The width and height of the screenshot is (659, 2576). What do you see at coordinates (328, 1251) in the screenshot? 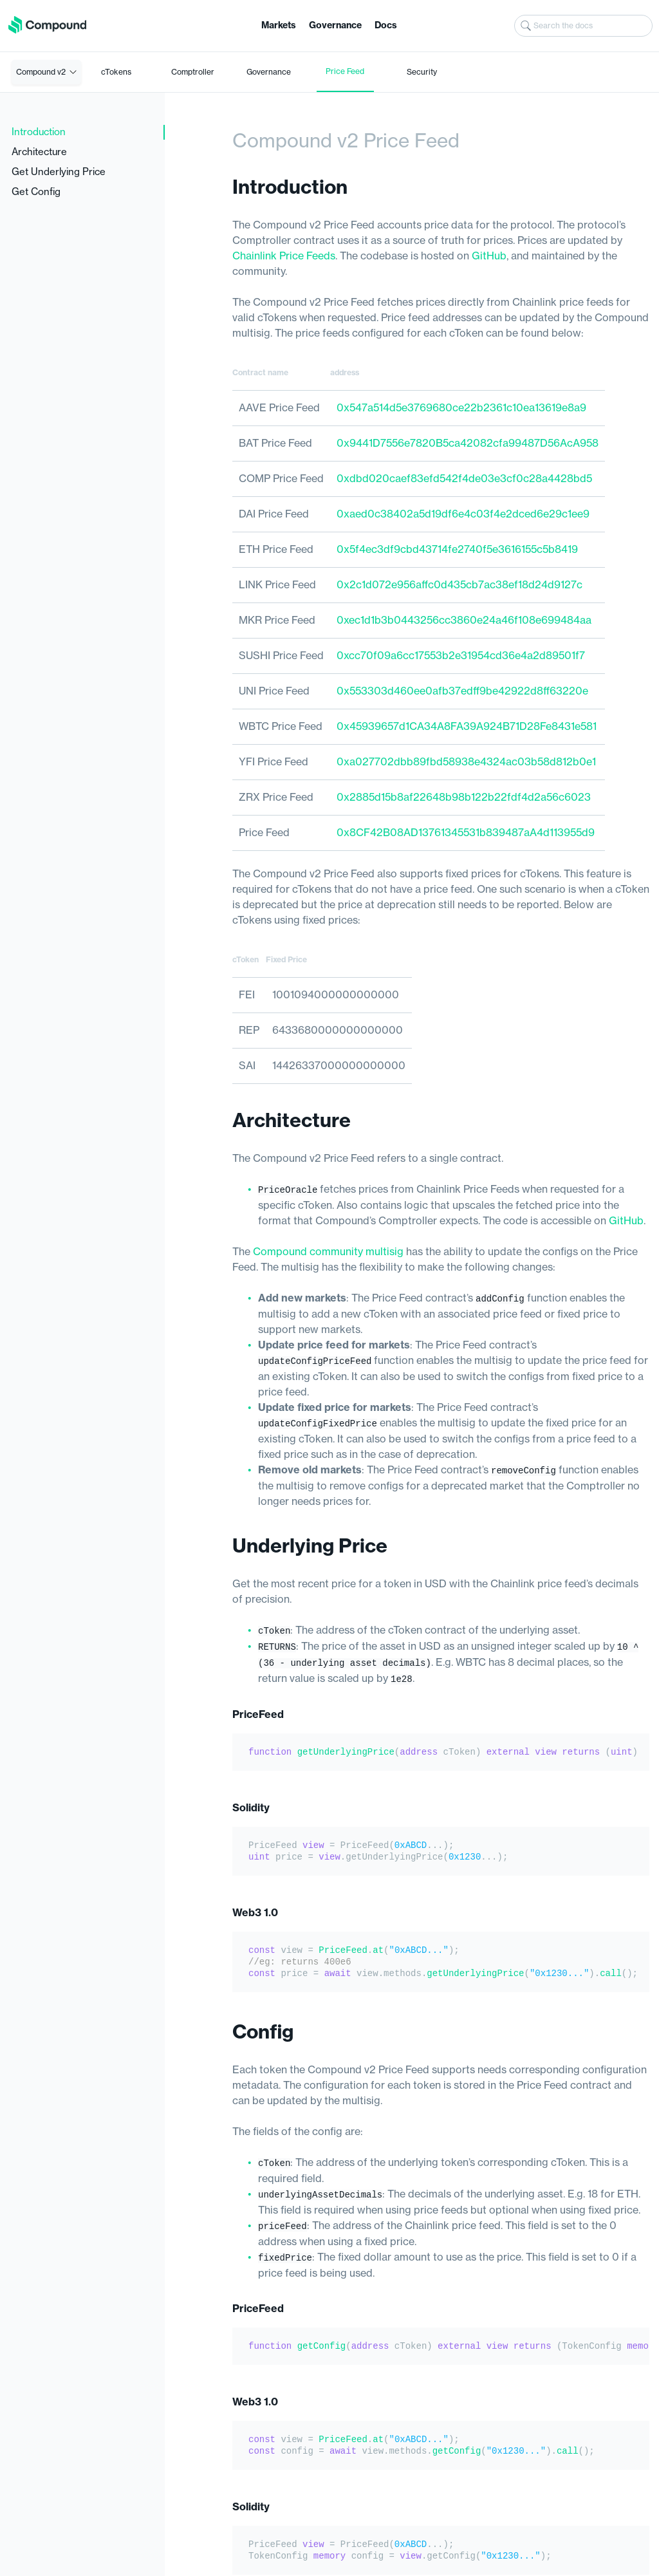
I see `Compound community multisig` at bounding box center [328, 1251].